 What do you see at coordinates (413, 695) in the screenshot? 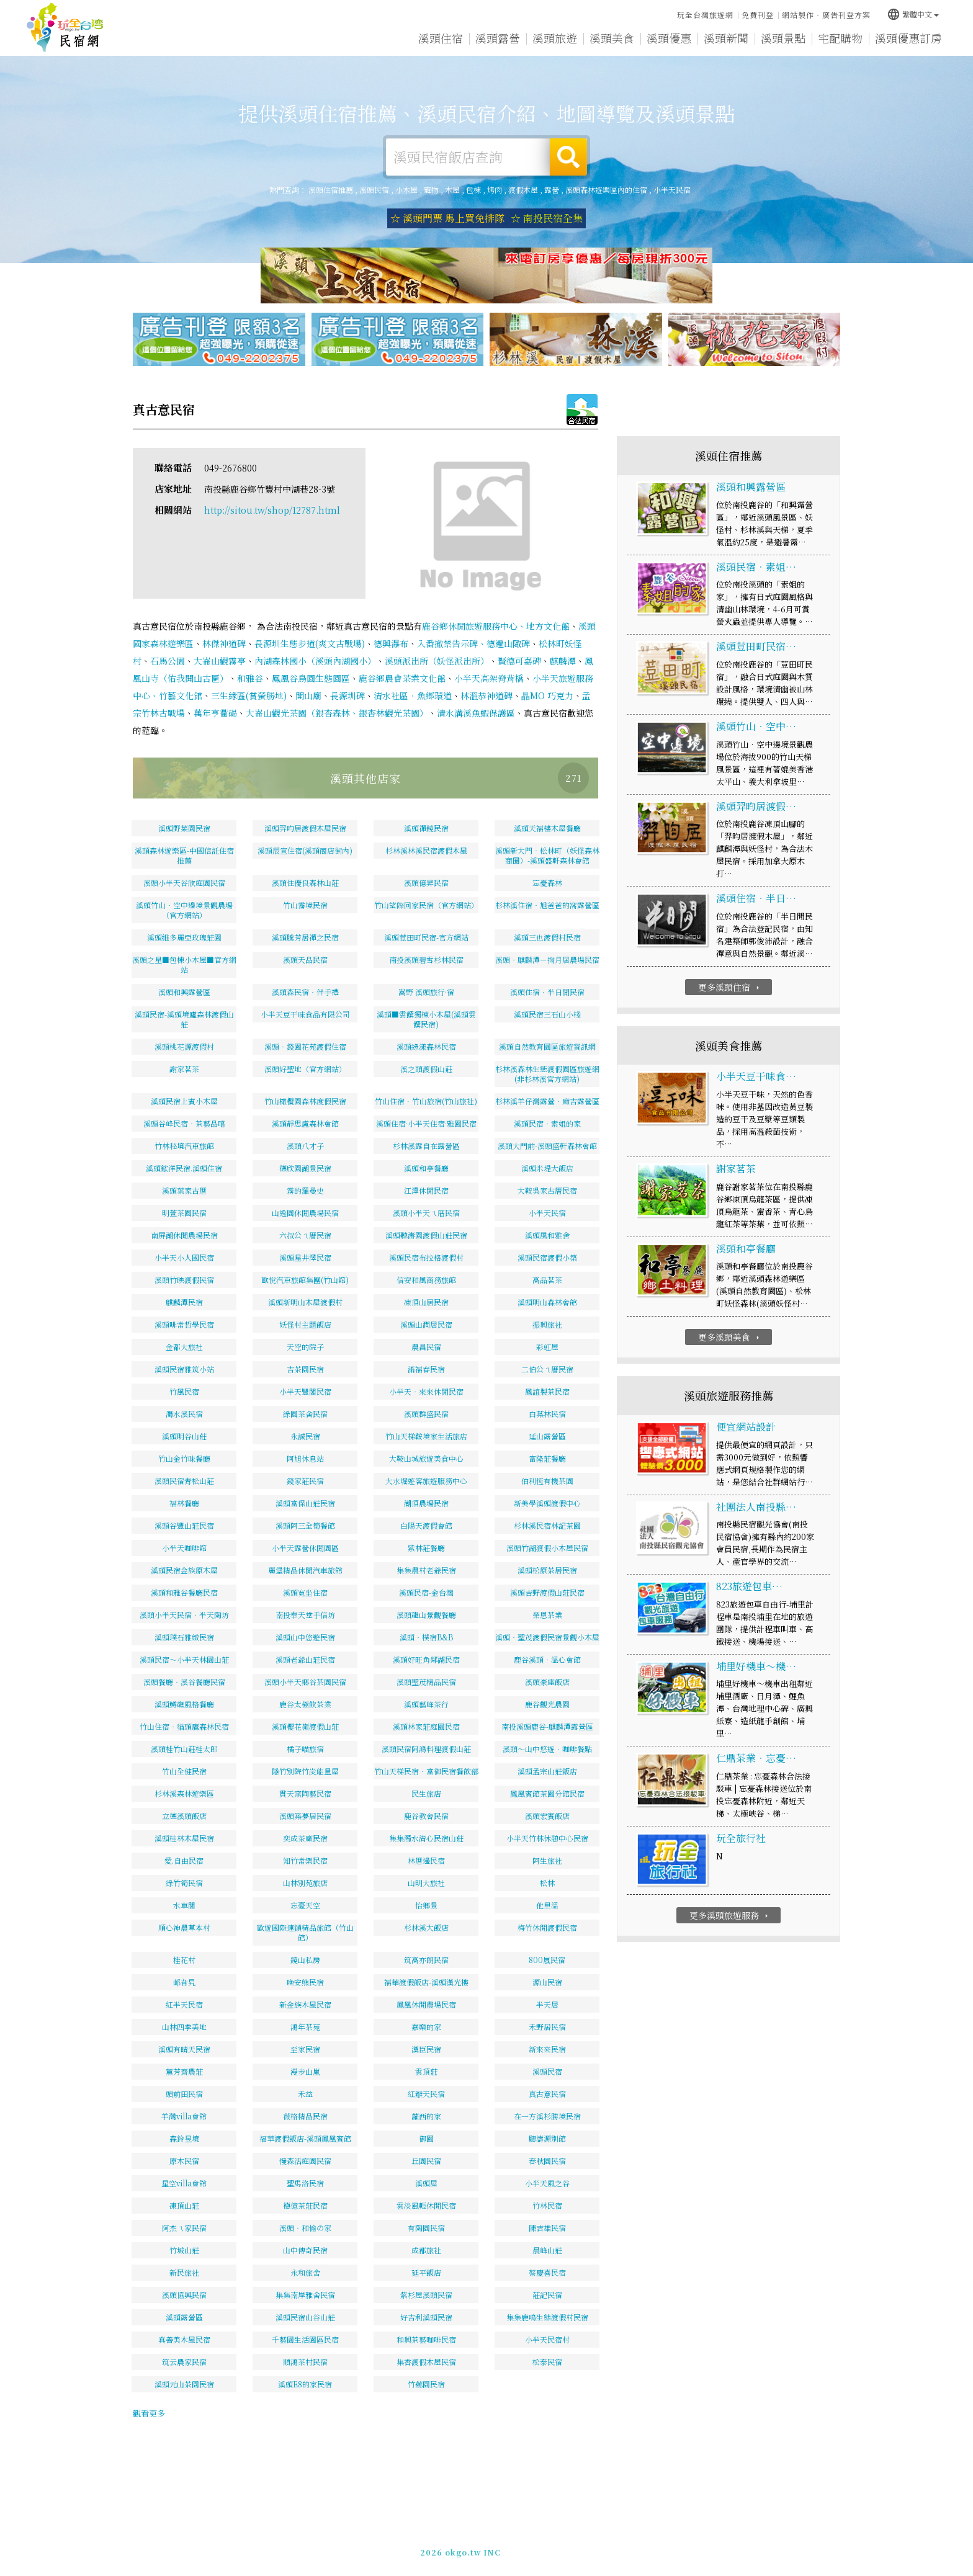
I see `清水社區．魚鄉環道` at bounding box center [413, 695].